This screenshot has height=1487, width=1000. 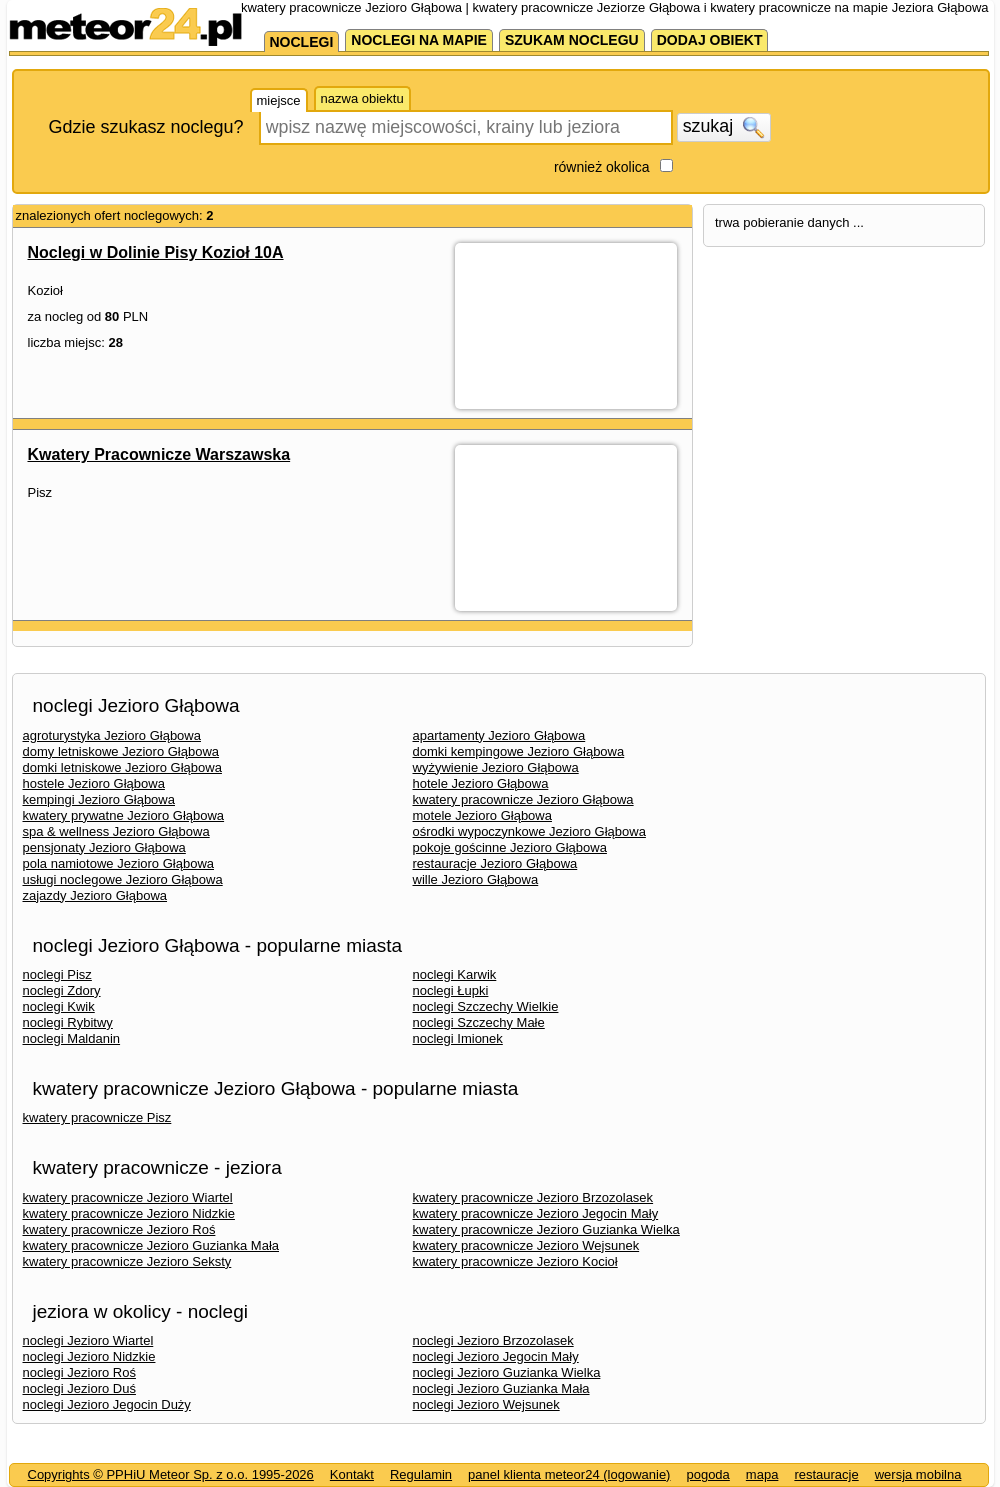 What do you see at coordinates (94, 783) in the screenshot?
I see `hostele Jezioro Głąbowa` at bounding box center [94, 783].